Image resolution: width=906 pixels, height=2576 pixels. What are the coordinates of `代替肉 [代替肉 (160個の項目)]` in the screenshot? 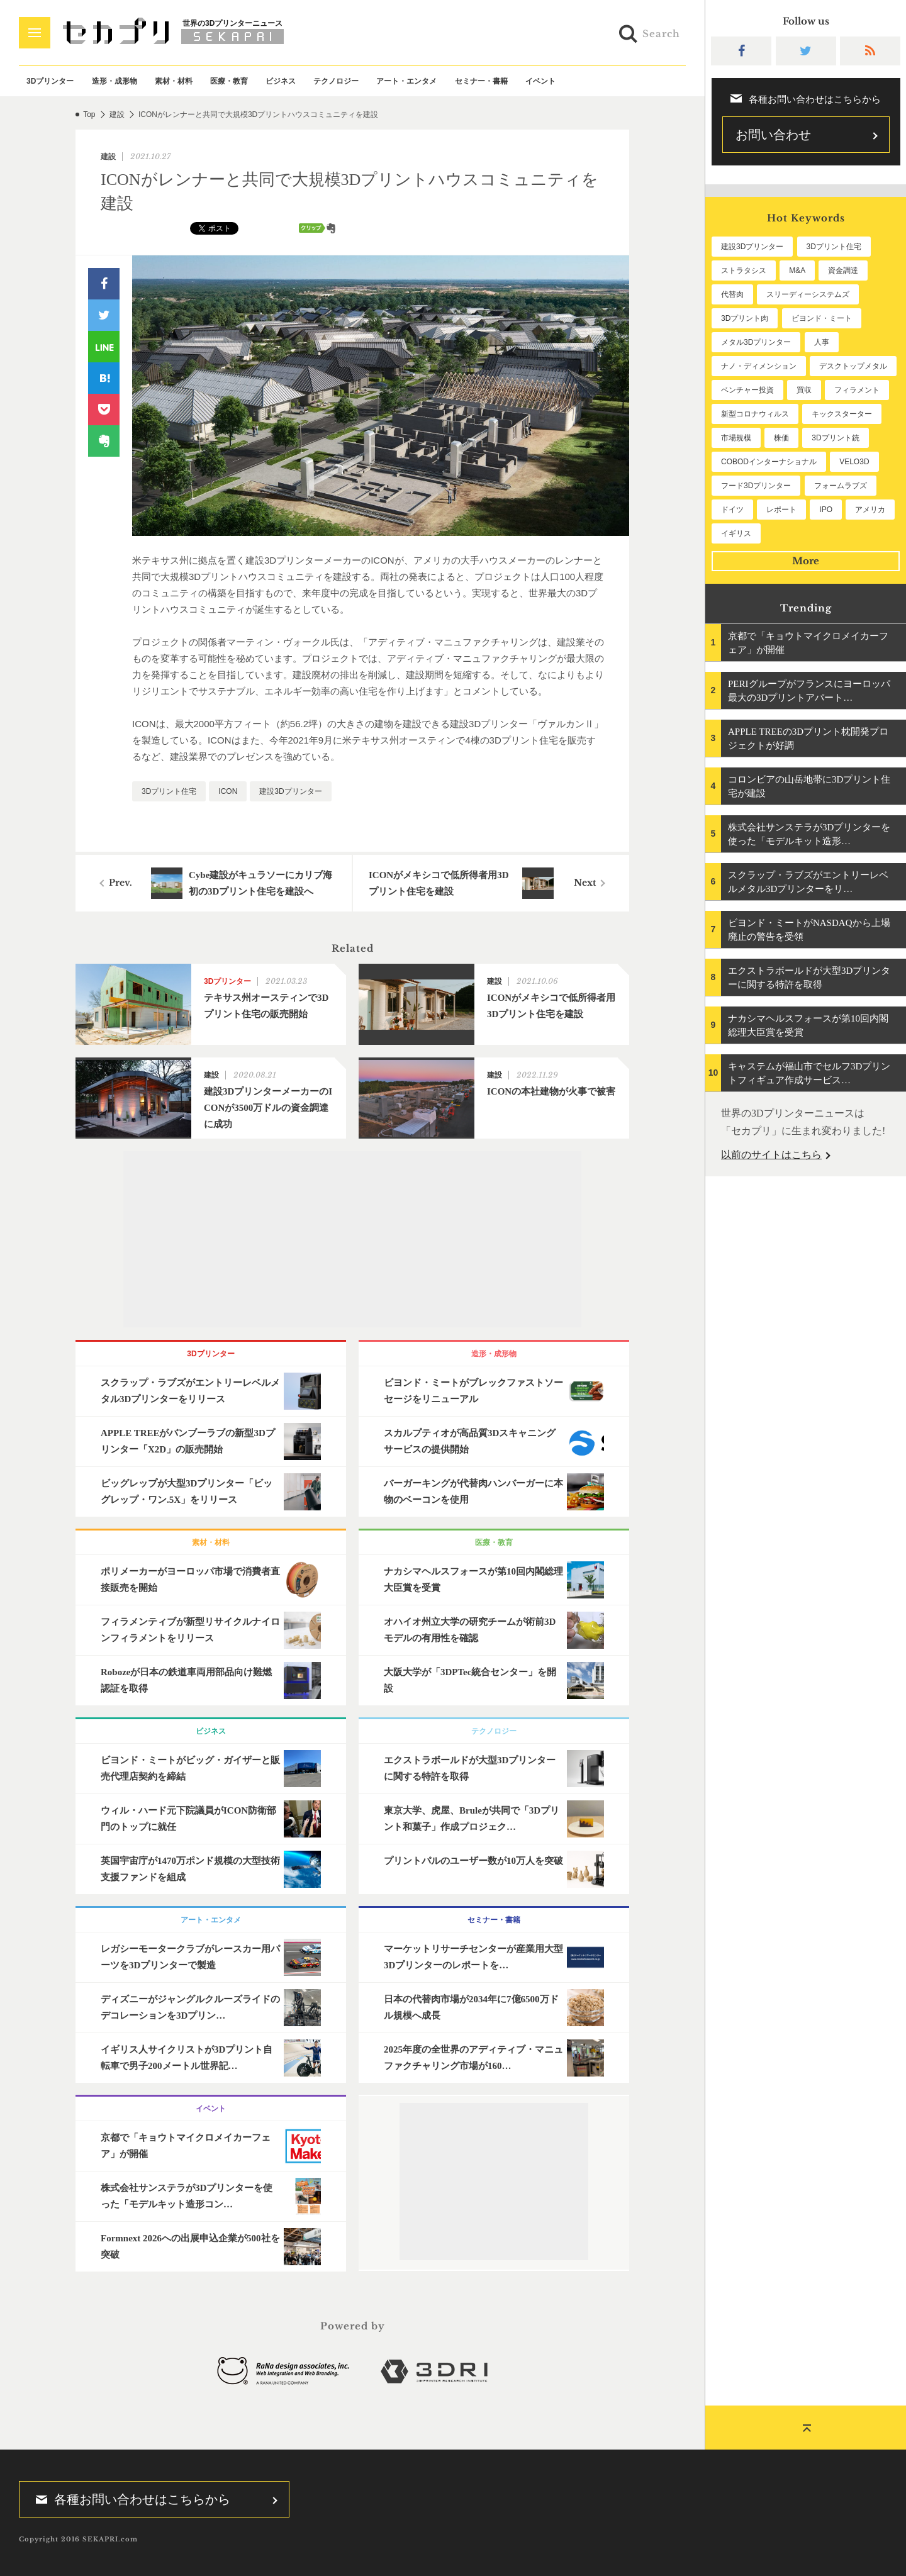 It's located at (732, 294).